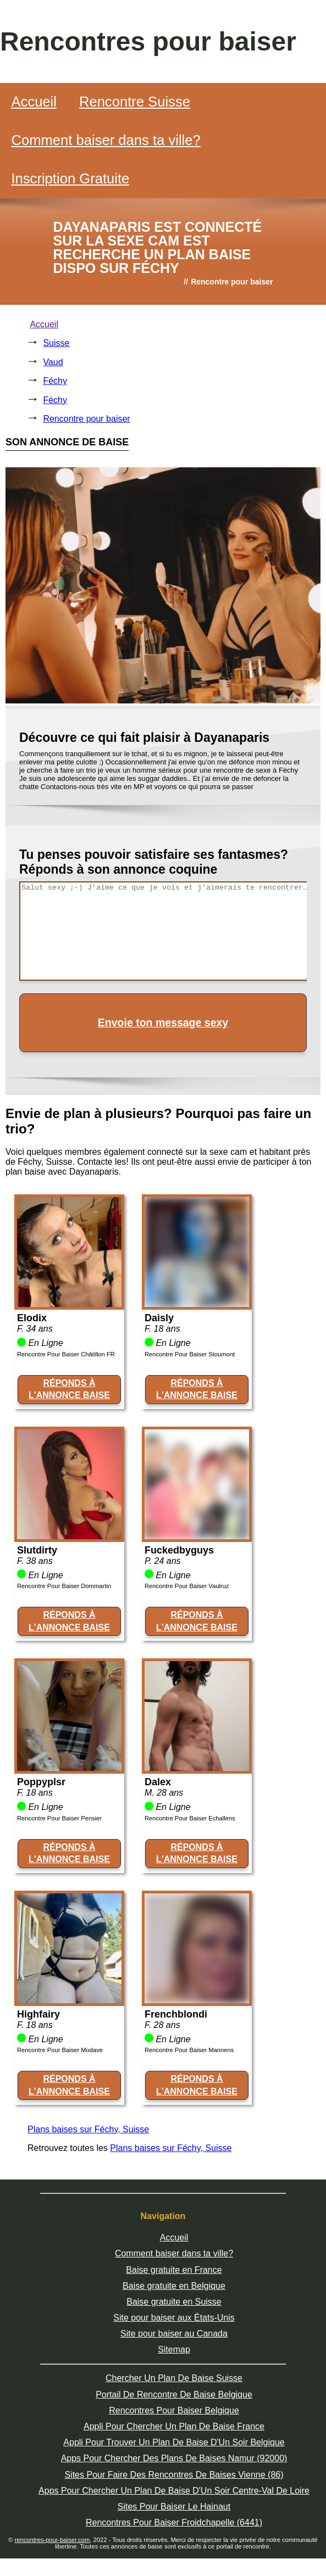 This screenshot has height=2576, width=326. What do you see at coordinates (56, 343) in the screenshot?
I see `Suisse` at bounding box center [56, 343].